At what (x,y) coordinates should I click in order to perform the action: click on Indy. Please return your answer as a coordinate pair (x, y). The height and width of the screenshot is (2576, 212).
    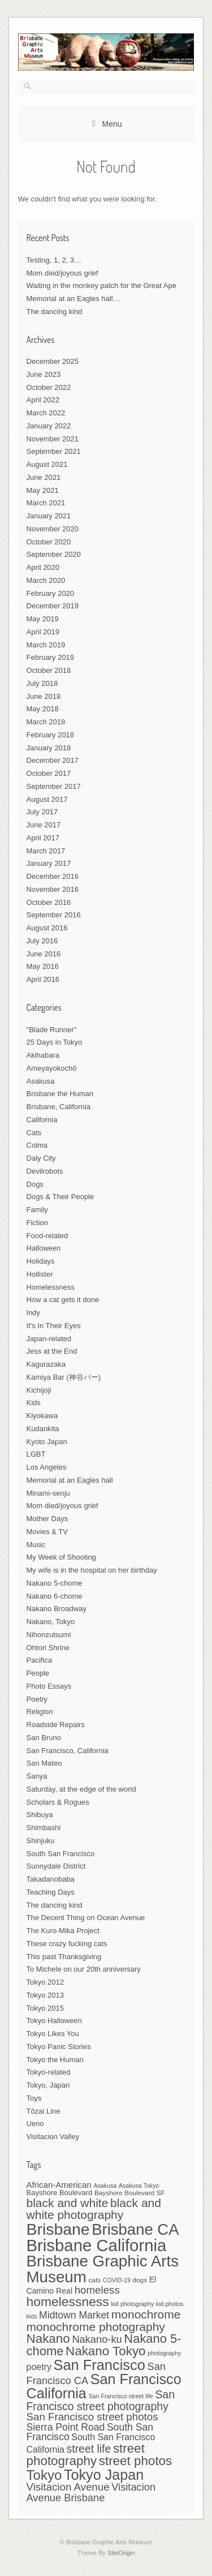
    Looking at the image, I should click on (34, 1312).